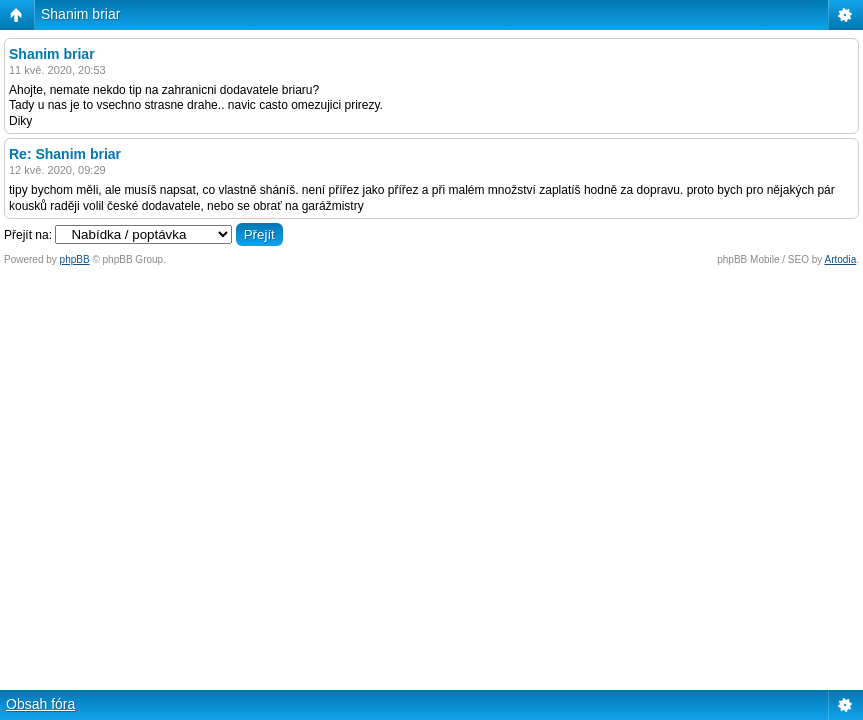  I want to click on Artodia, so click(841, 259).